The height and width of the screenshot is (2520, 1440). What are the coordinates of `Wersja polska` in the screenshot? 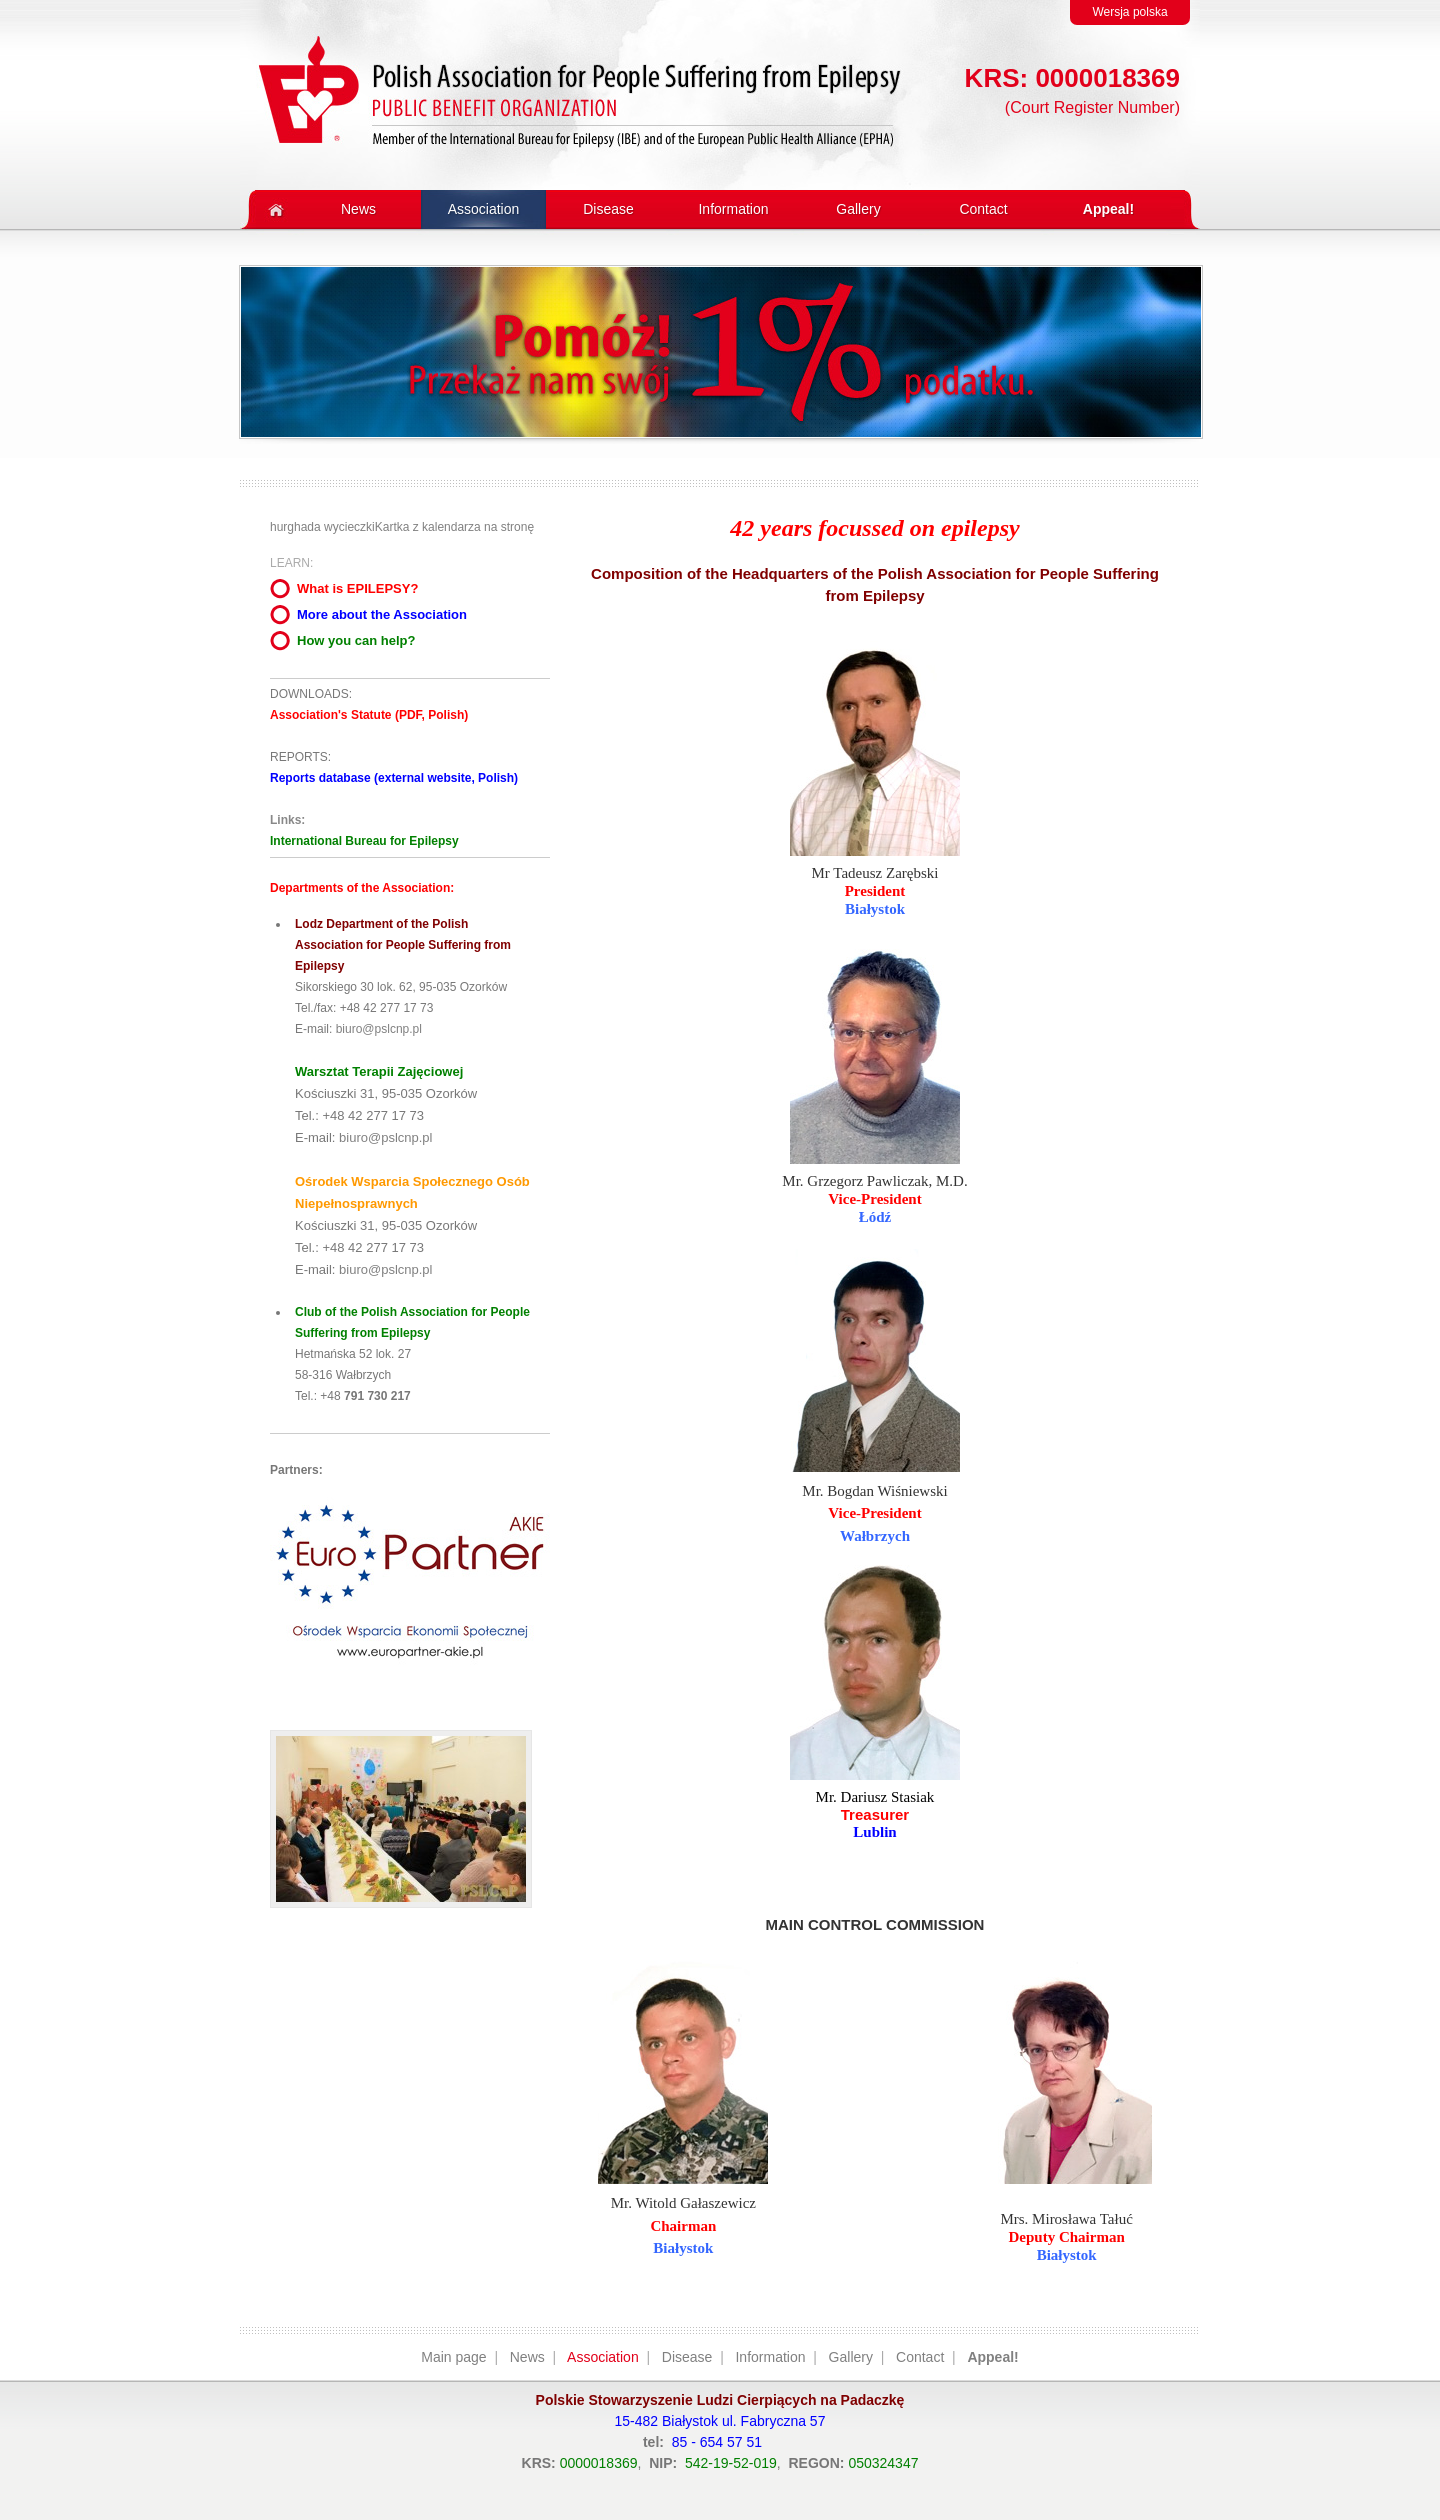 It's located at (1129, 12).